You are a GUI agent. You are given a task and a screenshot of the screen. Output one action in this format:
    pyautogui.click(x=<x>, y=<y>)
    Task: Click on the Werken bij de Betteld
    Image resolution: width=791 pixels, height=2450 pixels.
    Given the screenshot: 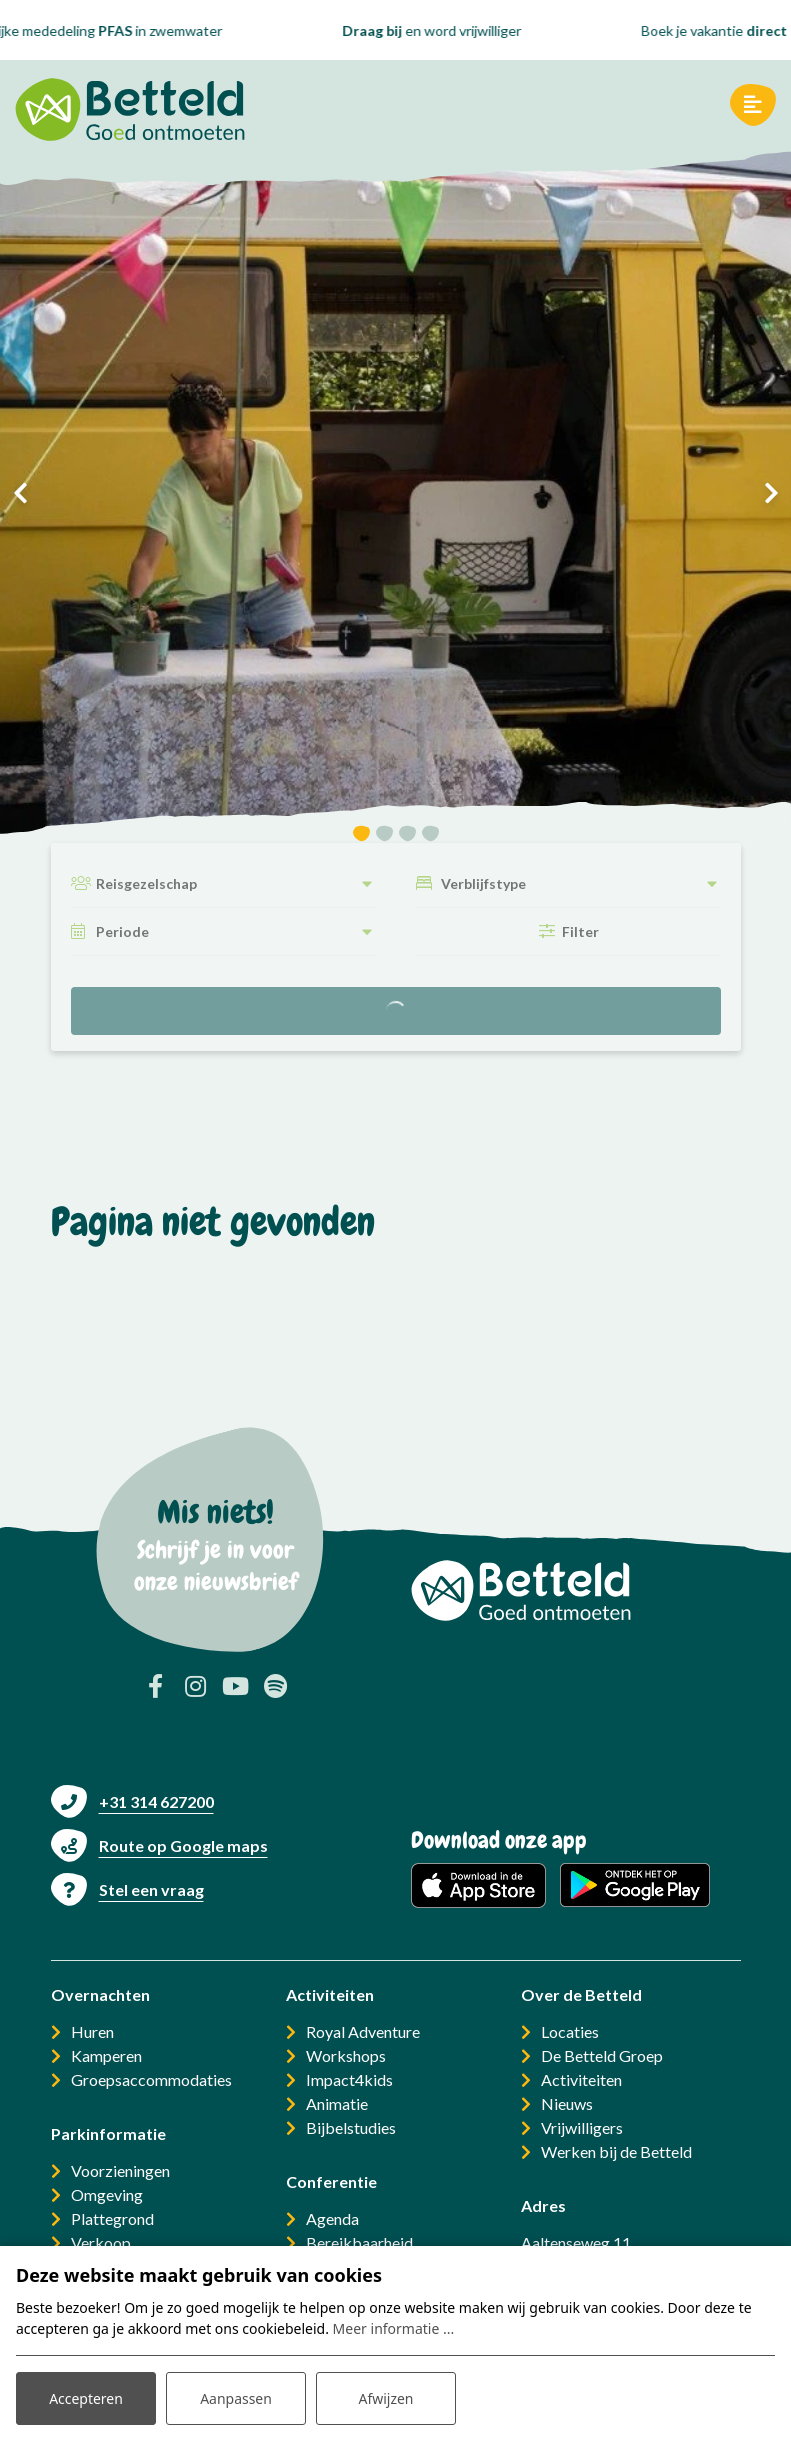 What is the action you would take?
    pyautogui.click(x=616, y=2151)
    